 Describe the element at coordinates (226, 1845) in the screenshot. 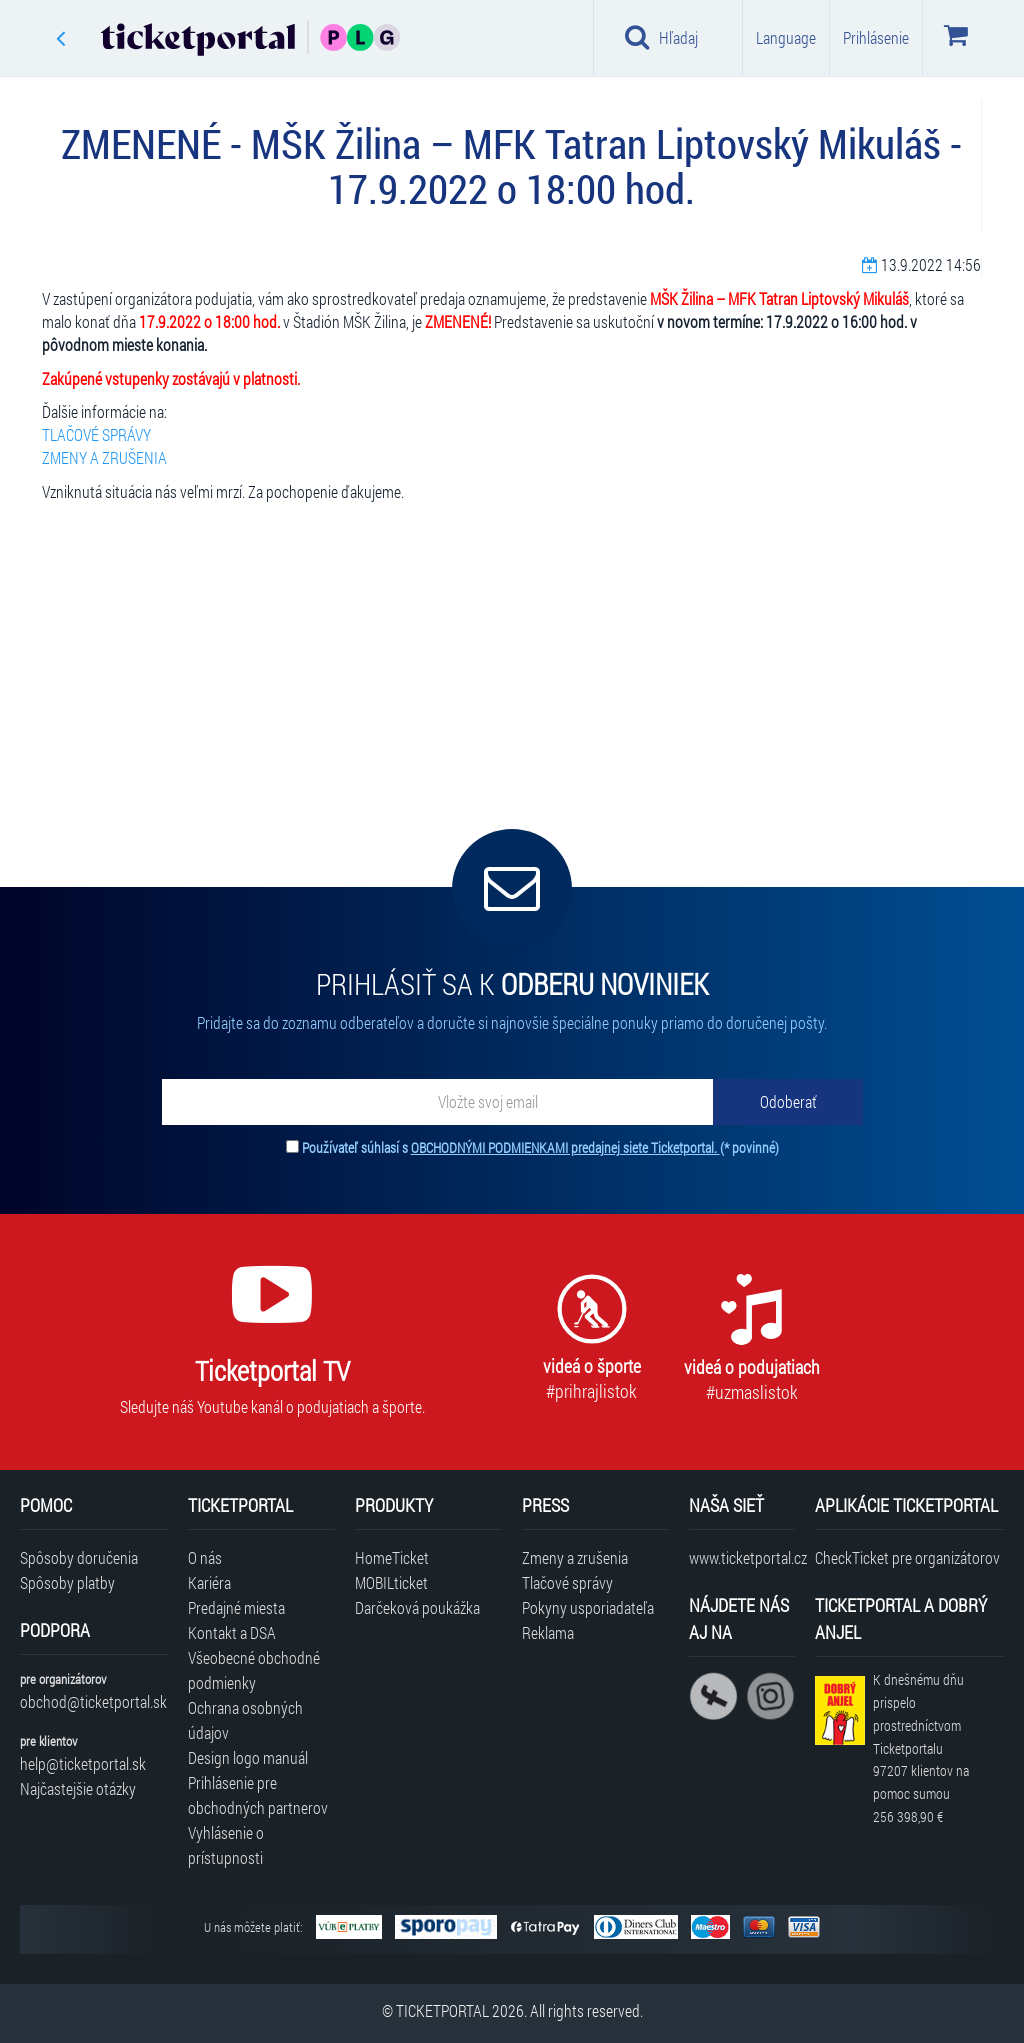

I see `Vyhlásenie o prístupnosti` at that location.